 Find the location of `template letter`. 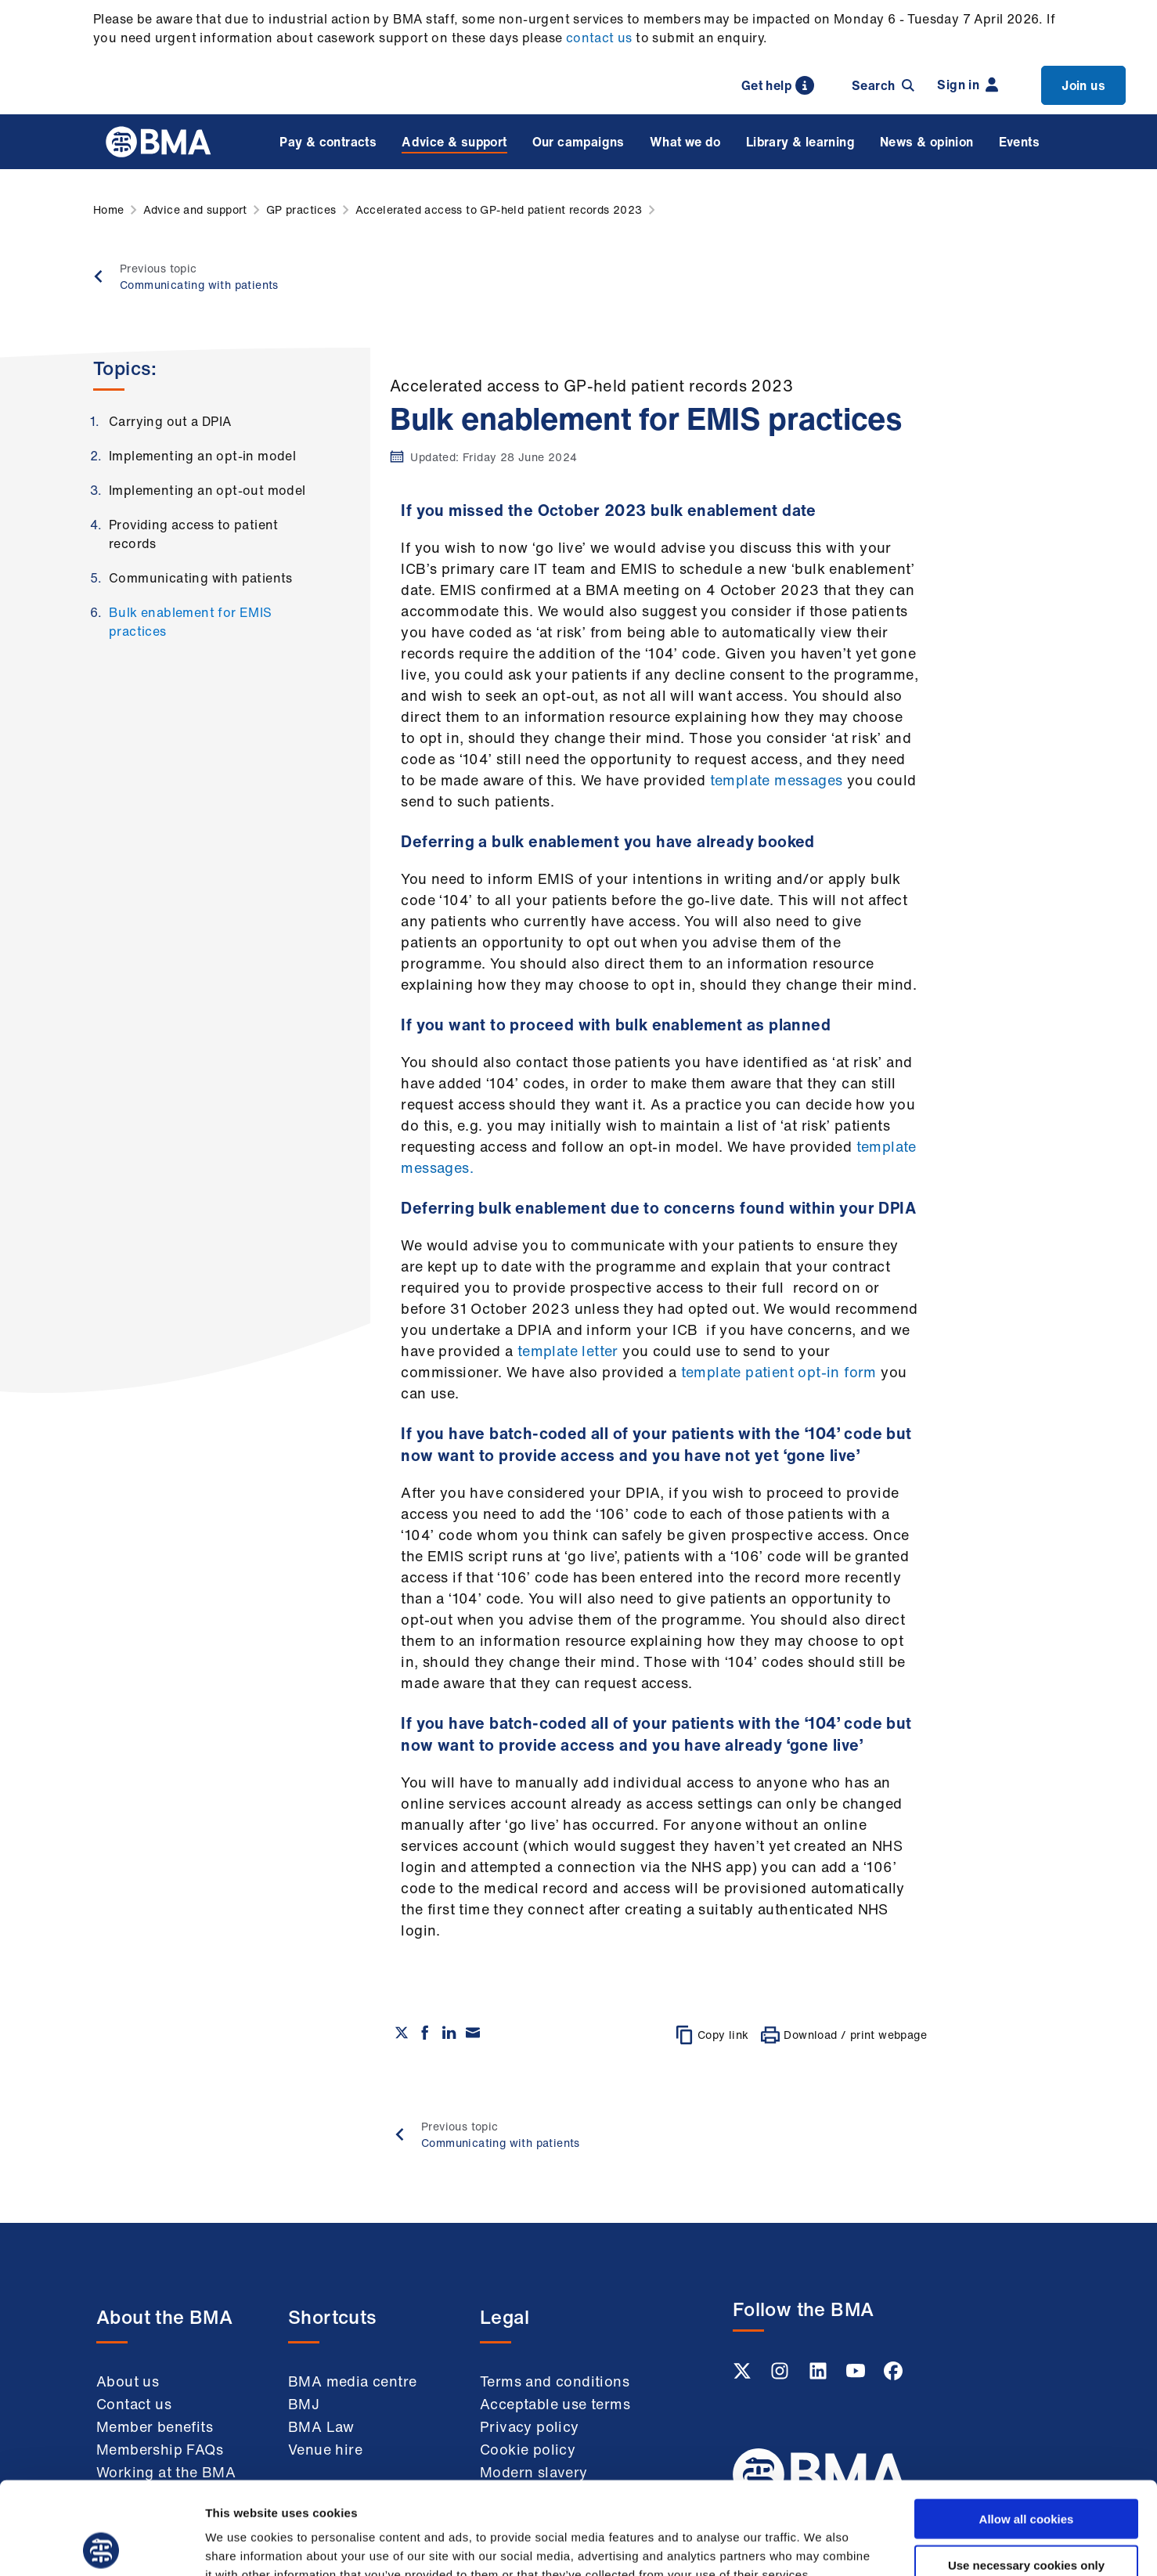

template letter is located at coordinates (567, 1350).